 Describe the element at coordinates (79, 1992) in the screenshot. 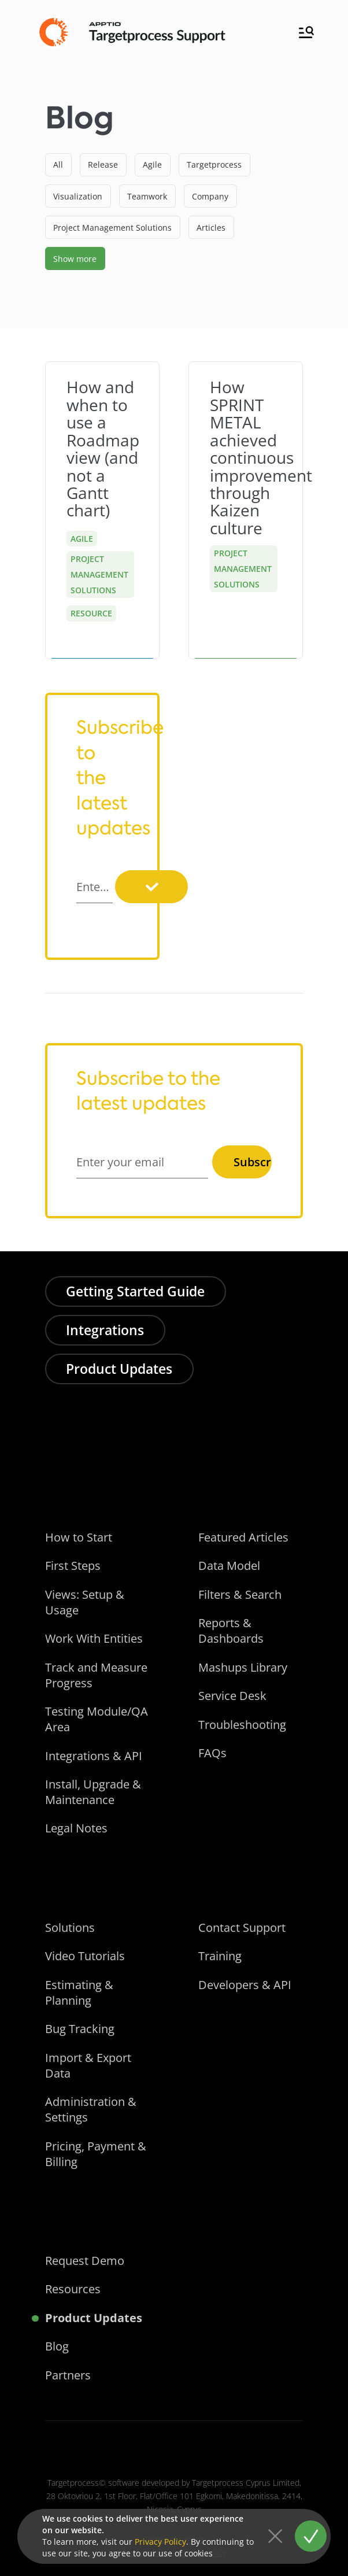

I see `Estimating & Planning` at that location.